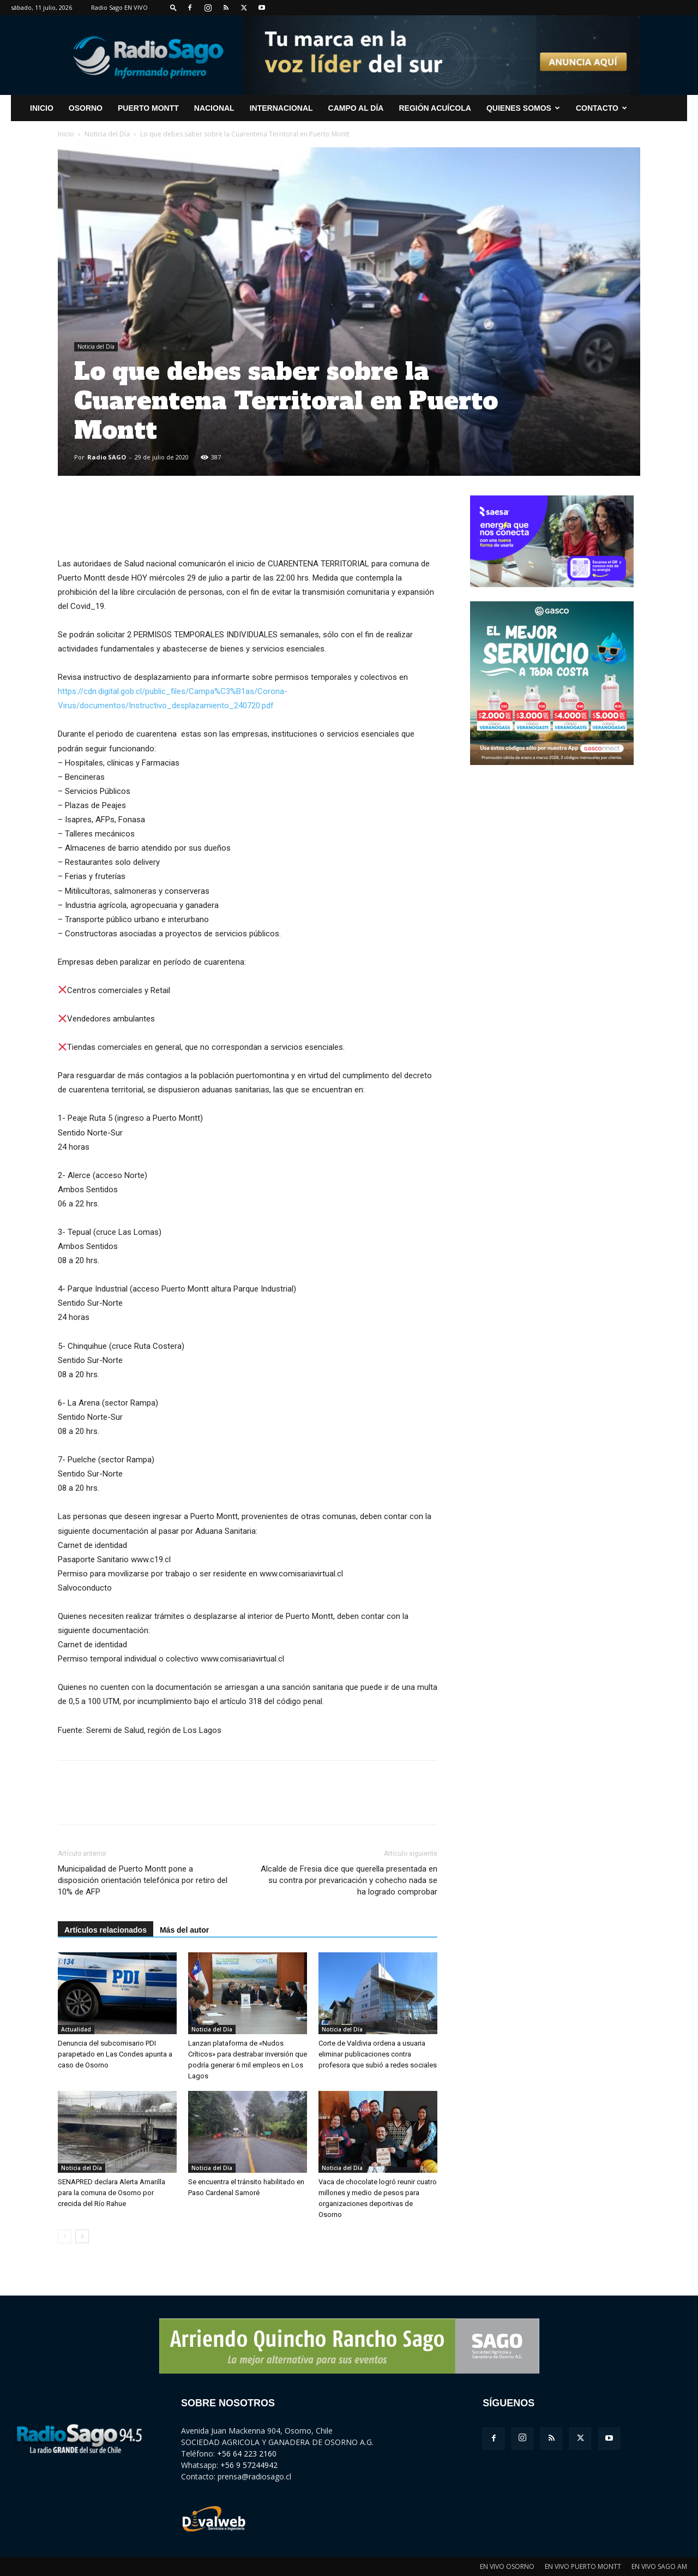 Image resolution: width=698 pixels, height=2576 pixels. I want to click on Puerto Montt, so click(148, 108).